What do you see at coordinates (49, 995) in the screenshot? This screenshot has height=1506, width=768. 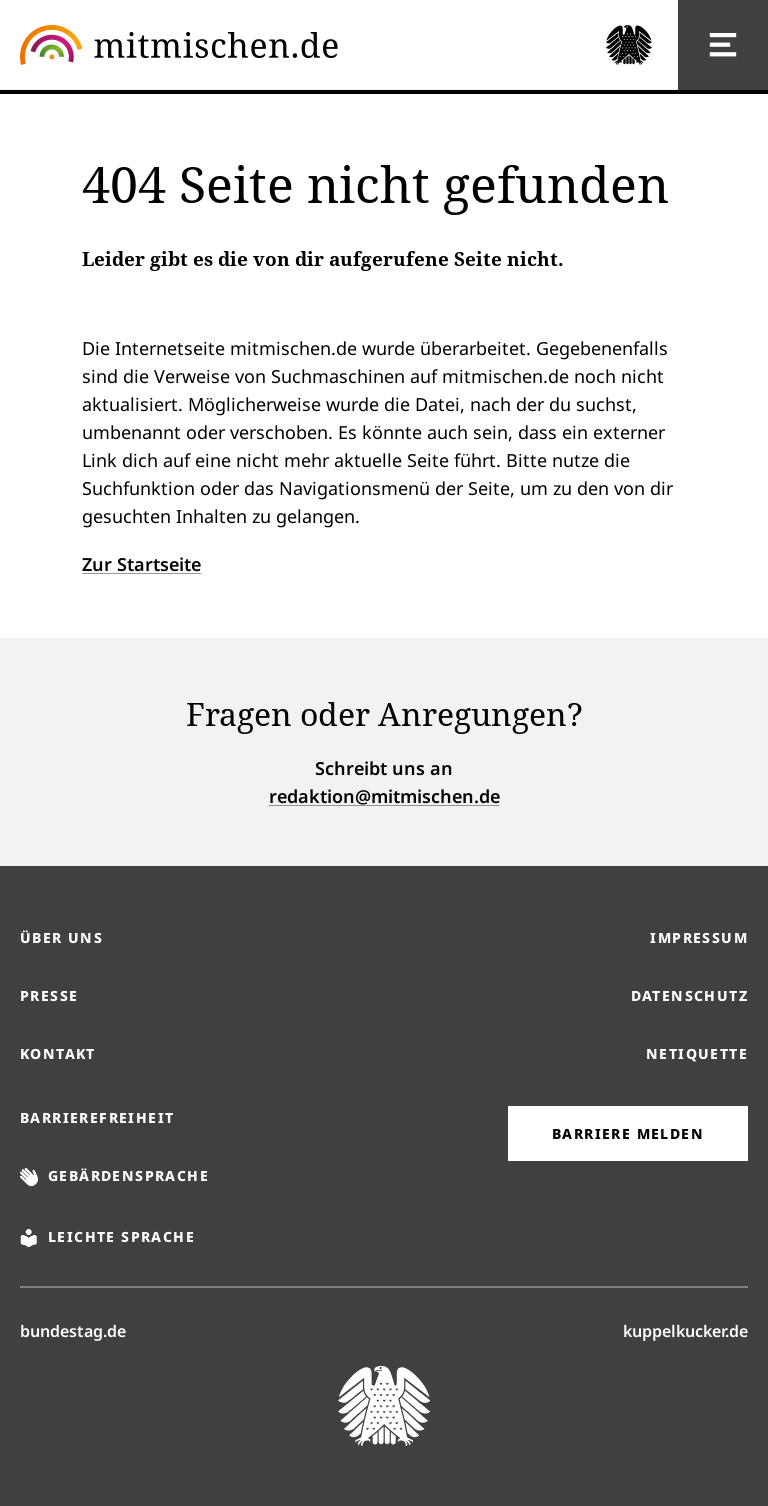 I see `Presse` at bounding box center [49, 995].